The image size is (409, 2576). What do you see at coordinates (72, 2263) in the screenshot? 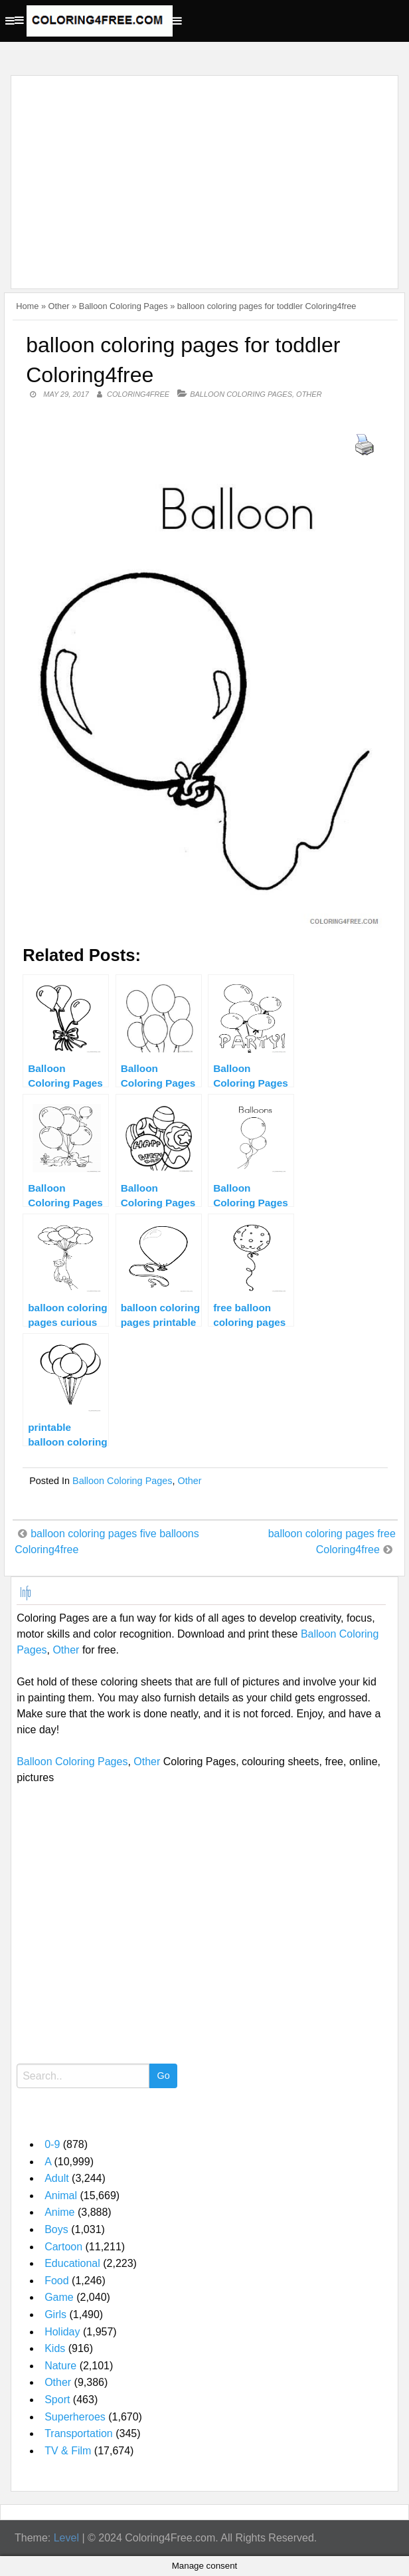
I see `Educational` at bounding box center [72, 2263].